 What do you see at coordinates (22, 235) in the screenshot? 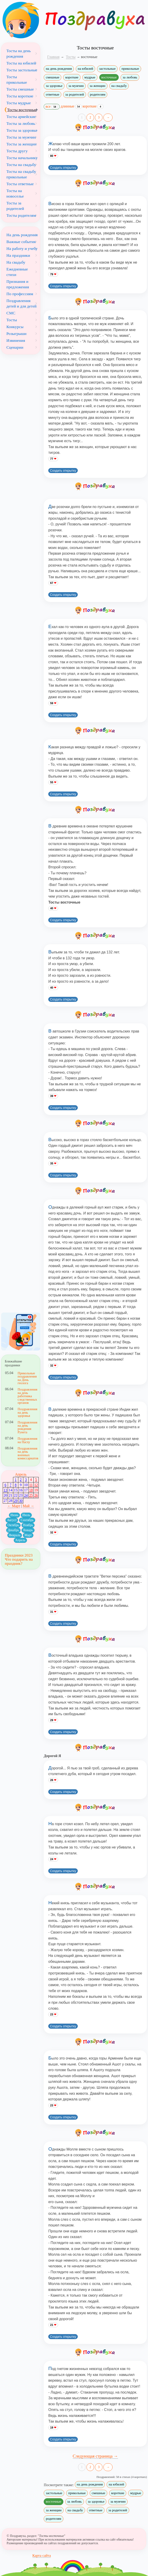
I see `На день рождения` at bounding box center [22, 235].